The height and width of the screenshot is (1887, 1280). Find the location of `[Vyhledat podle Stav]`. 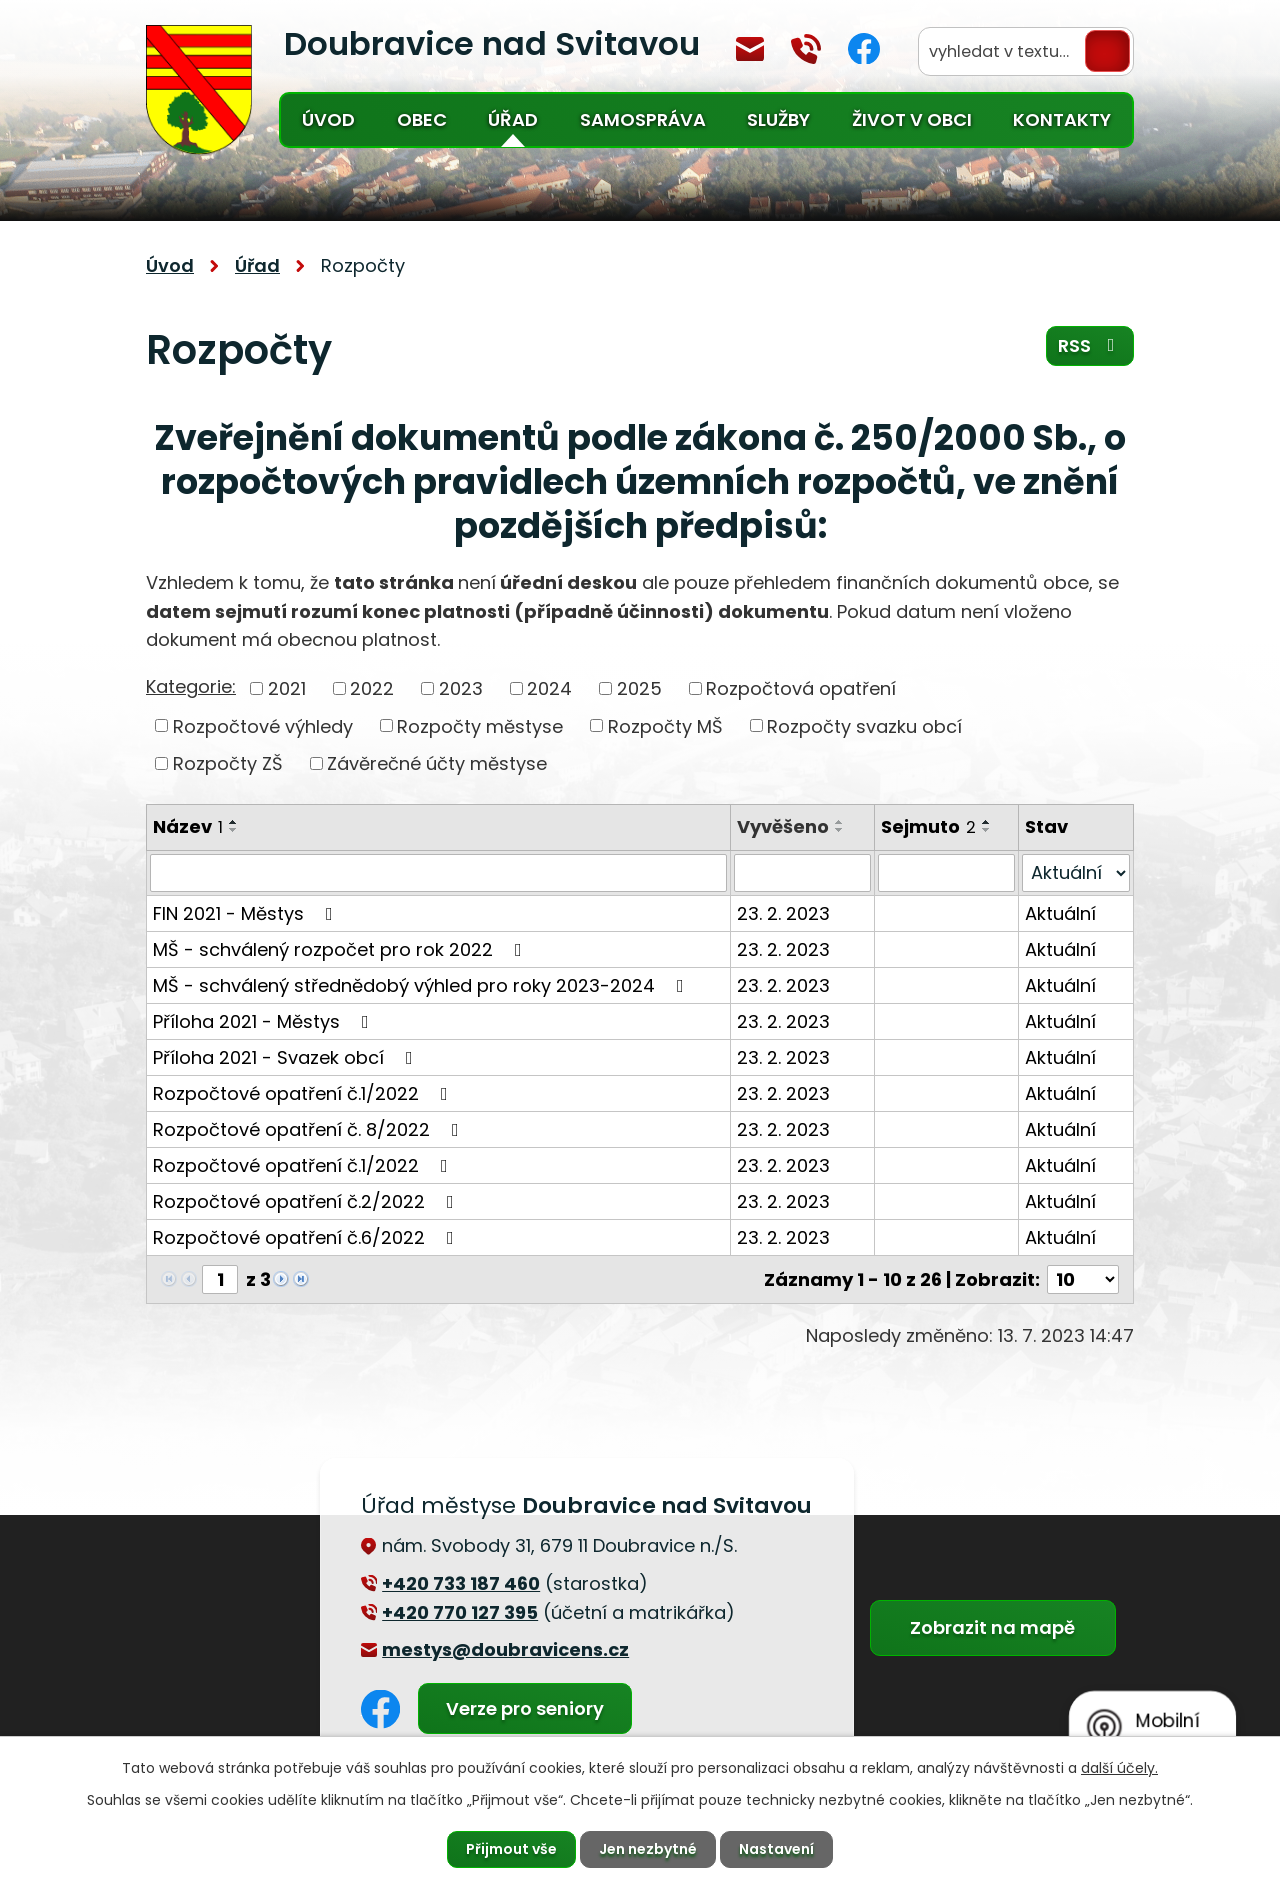

[Vyhledat podle Stav] is located at coordinates (1076, 873).